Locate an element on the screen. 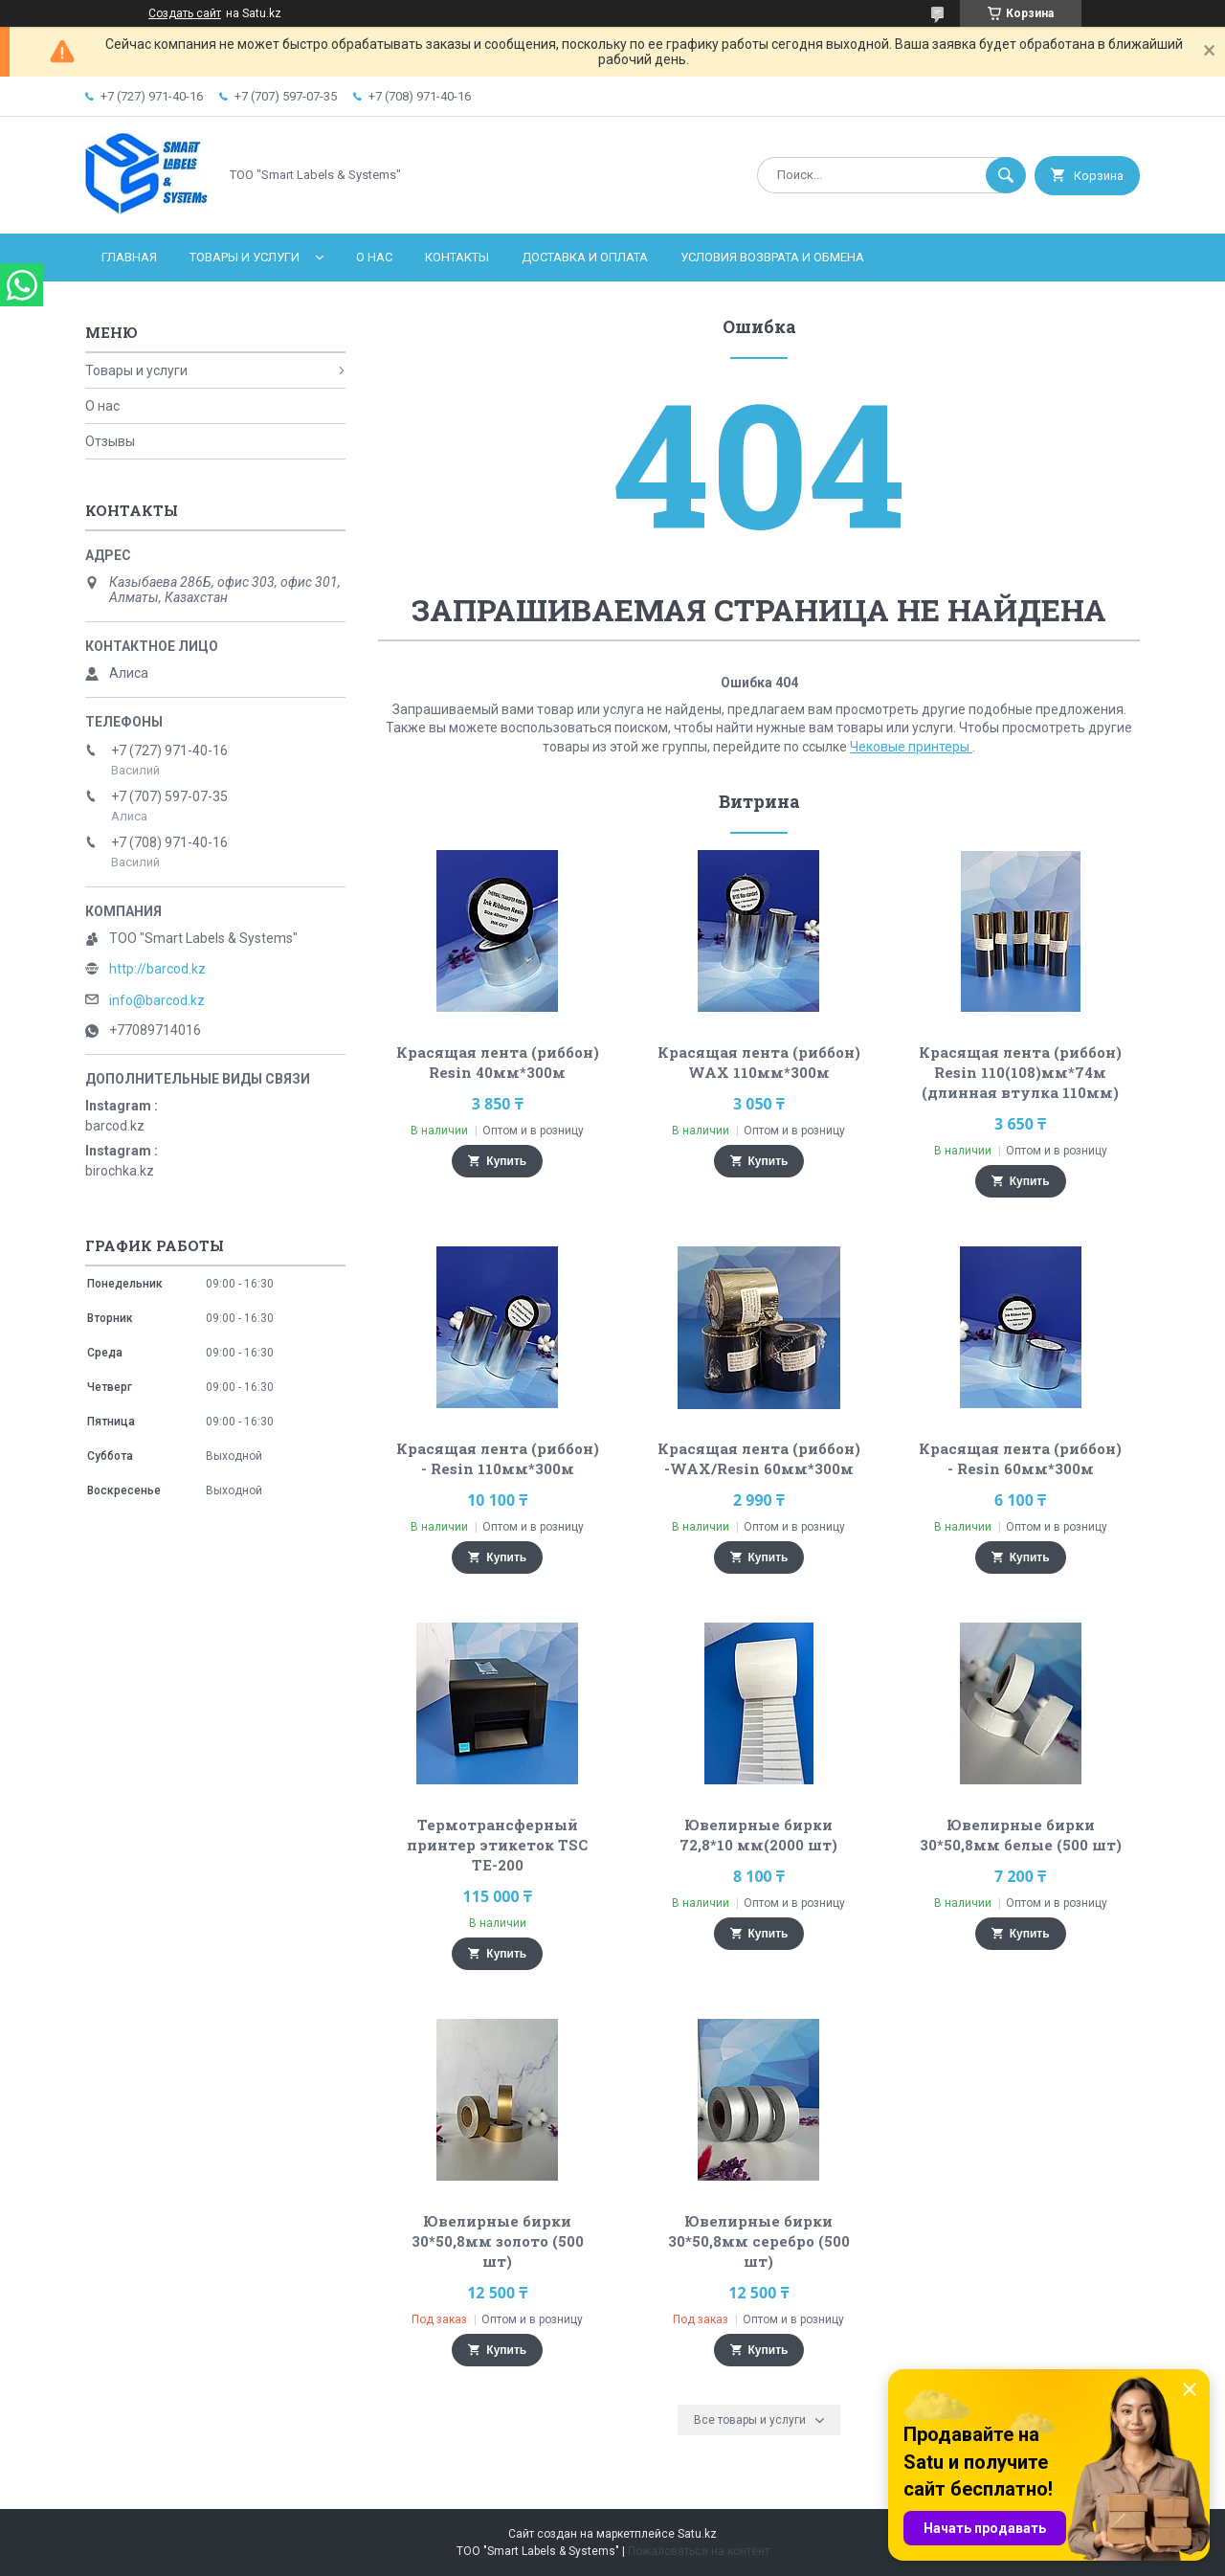  Чековые принтеры is located at coordinates (911, 746).